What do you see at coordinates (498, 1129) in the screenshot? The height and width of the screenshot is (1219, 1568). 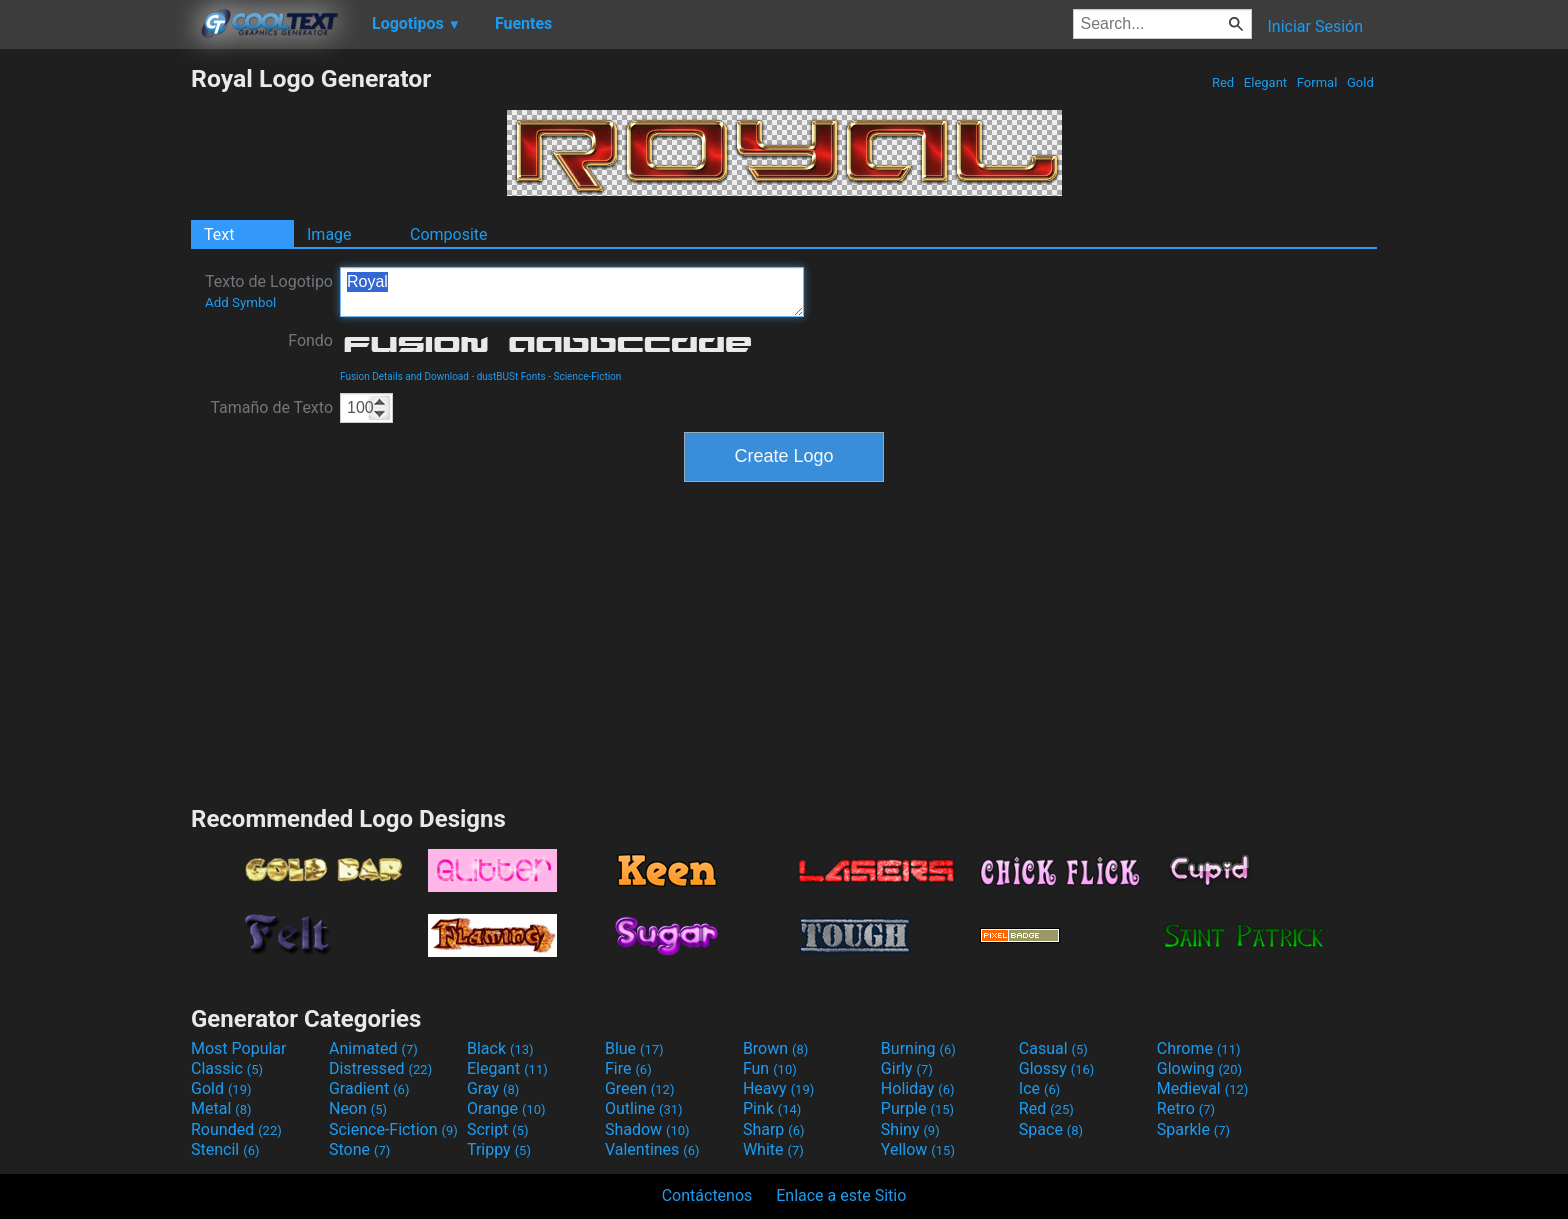 I see `Script` at bounding box center [498, 1129].